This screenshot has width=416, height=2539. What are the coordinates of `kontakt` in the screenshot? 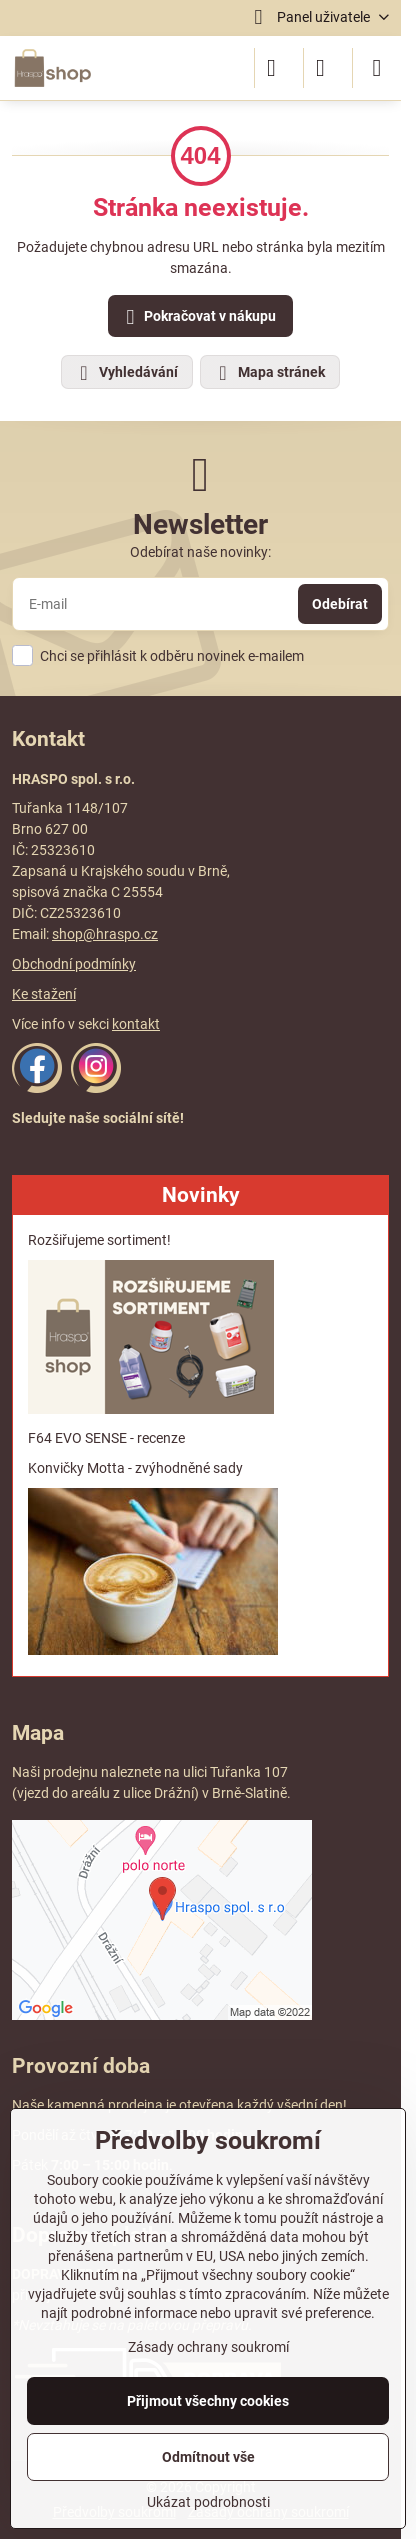 It's located at (136, 1024).